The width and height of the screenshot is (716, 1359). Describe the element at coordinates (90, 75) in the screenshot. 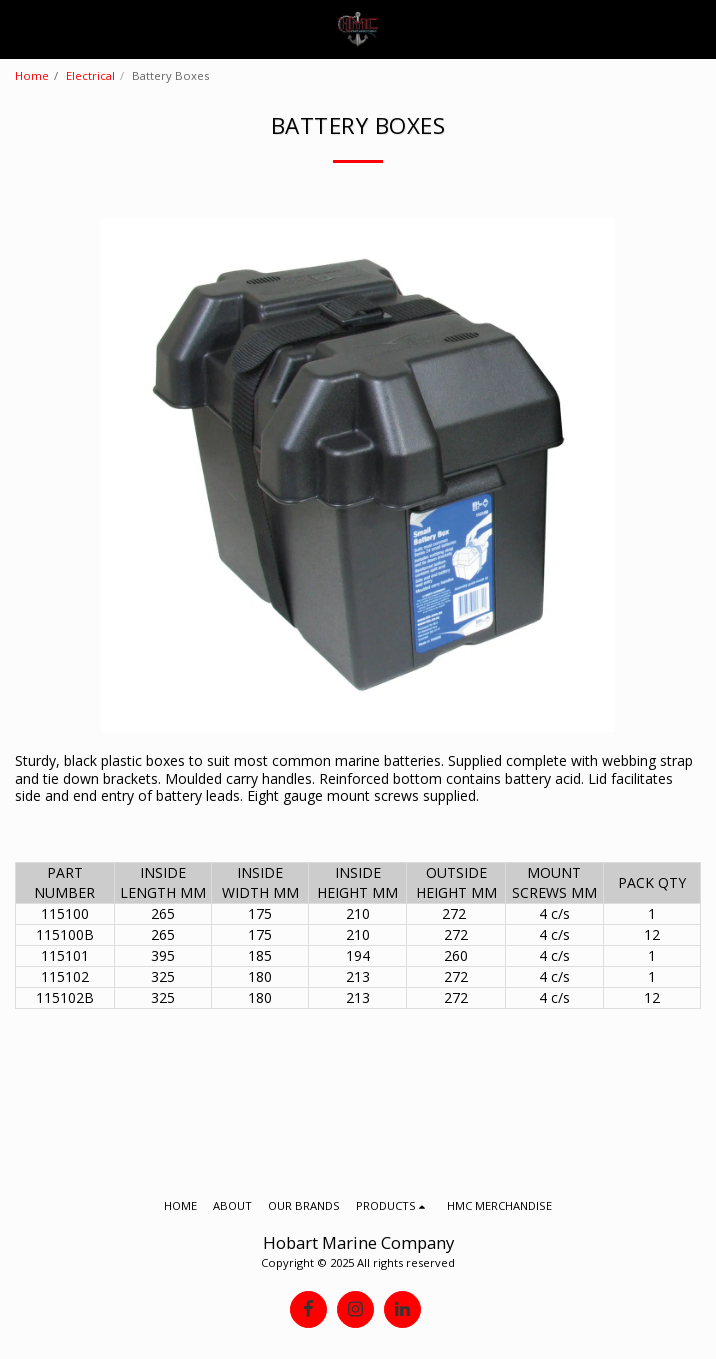

I see `Electrical` at that location.